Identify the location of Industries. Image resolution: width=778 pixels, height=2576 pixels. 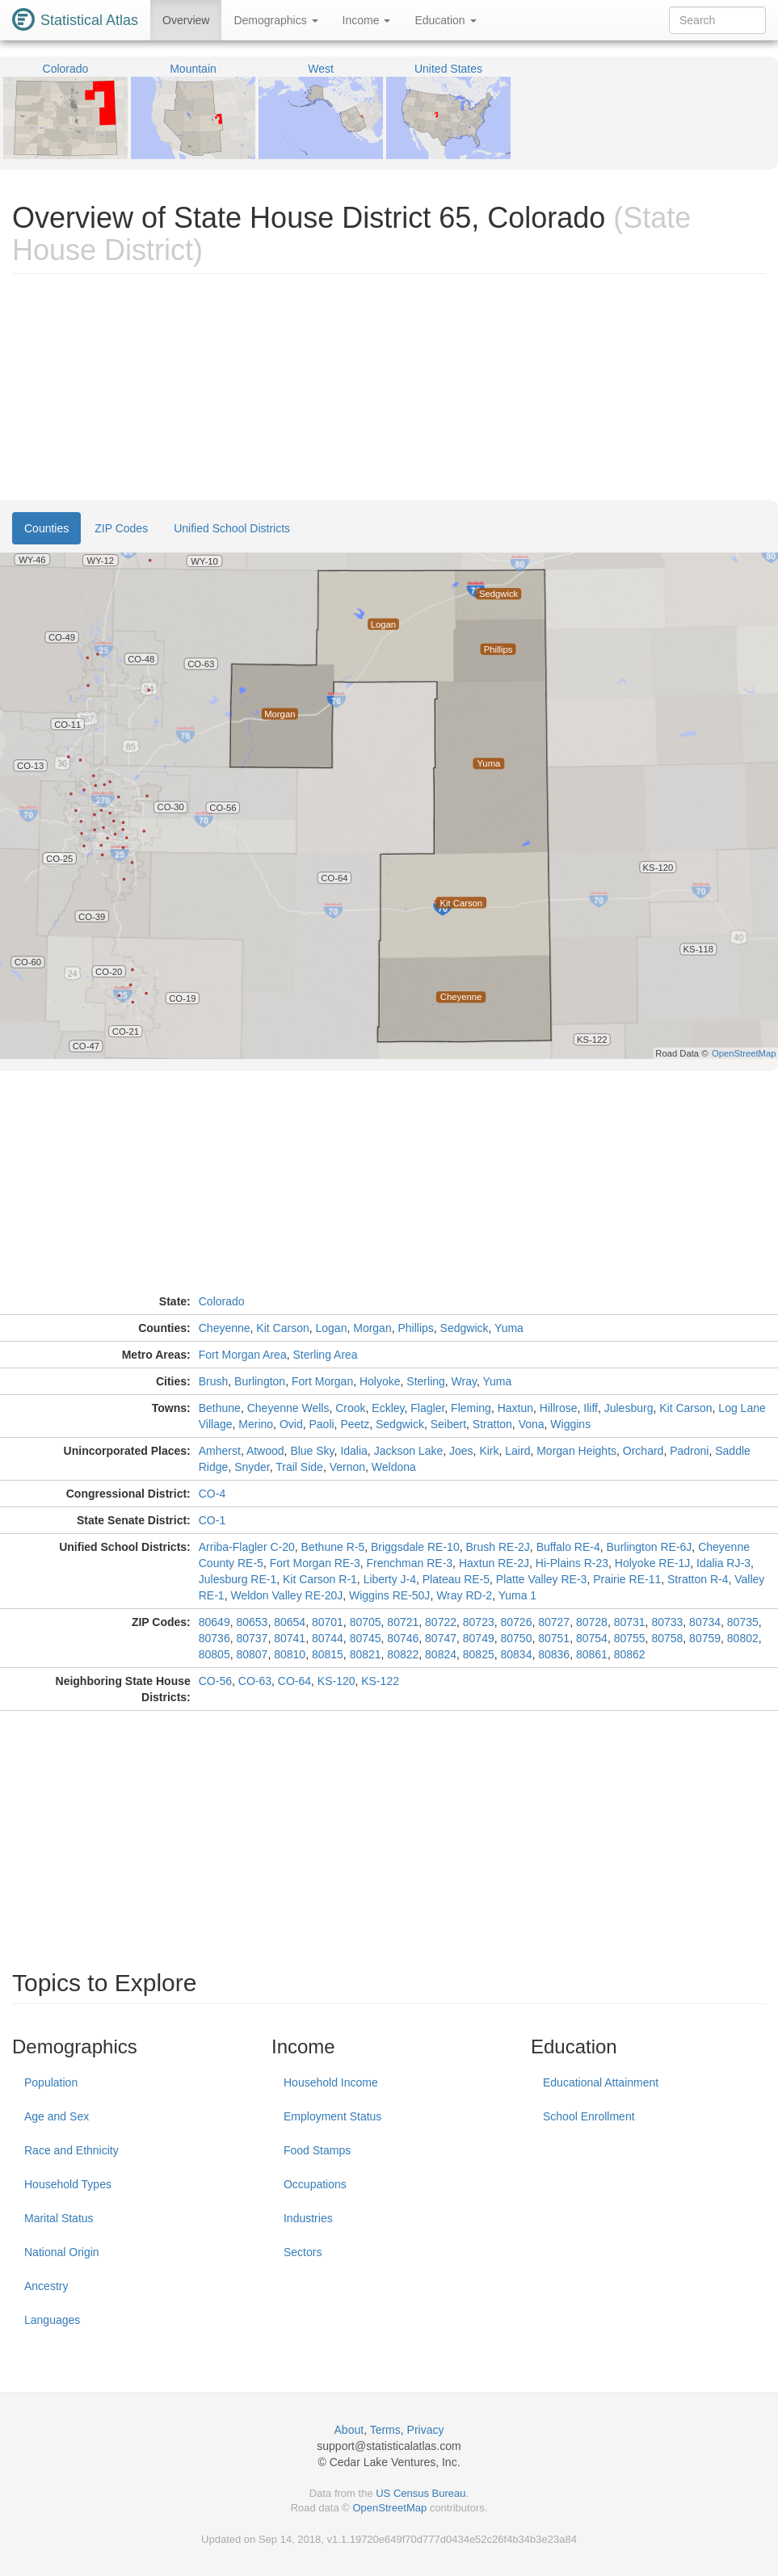
(308, 2218).